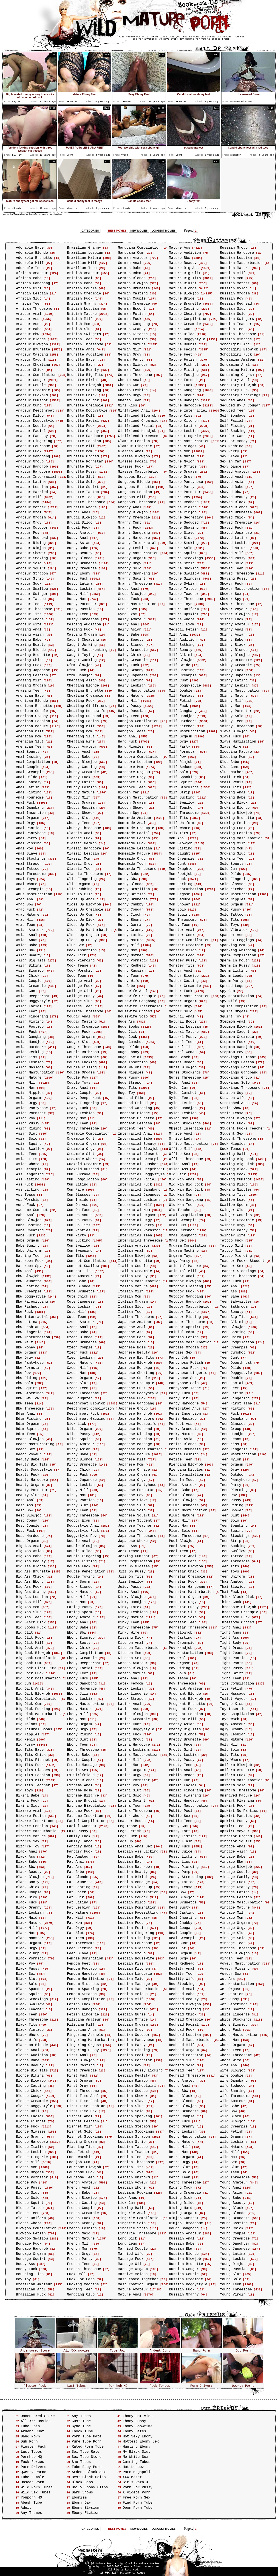 The width and height of the screenshot is (278, 2576). I want to click on Erotic Babe, so click(78, 1755).